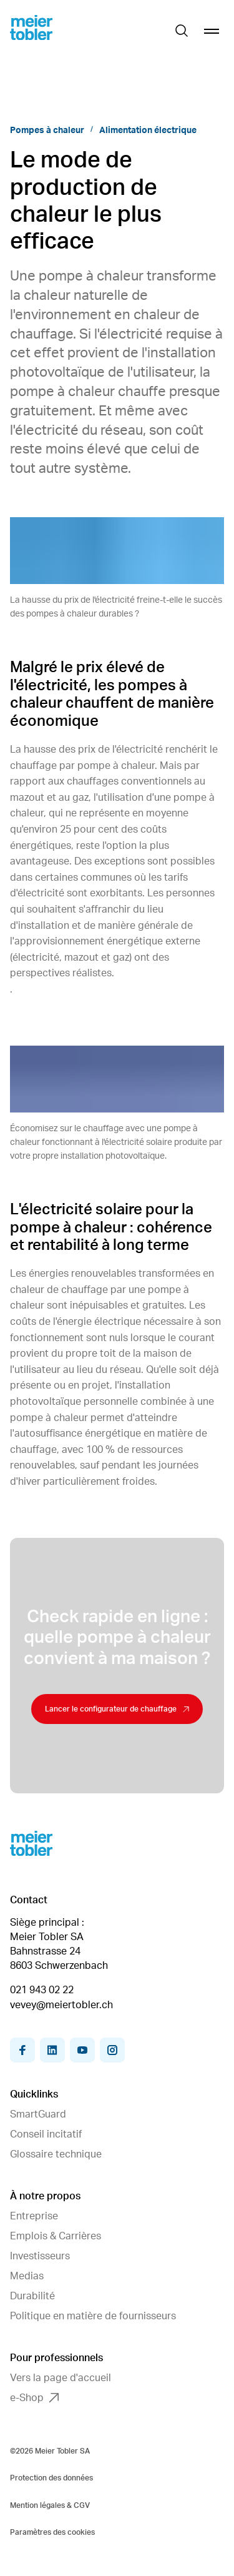  I want to click on Conseil incitatif, so click(46, 2134).